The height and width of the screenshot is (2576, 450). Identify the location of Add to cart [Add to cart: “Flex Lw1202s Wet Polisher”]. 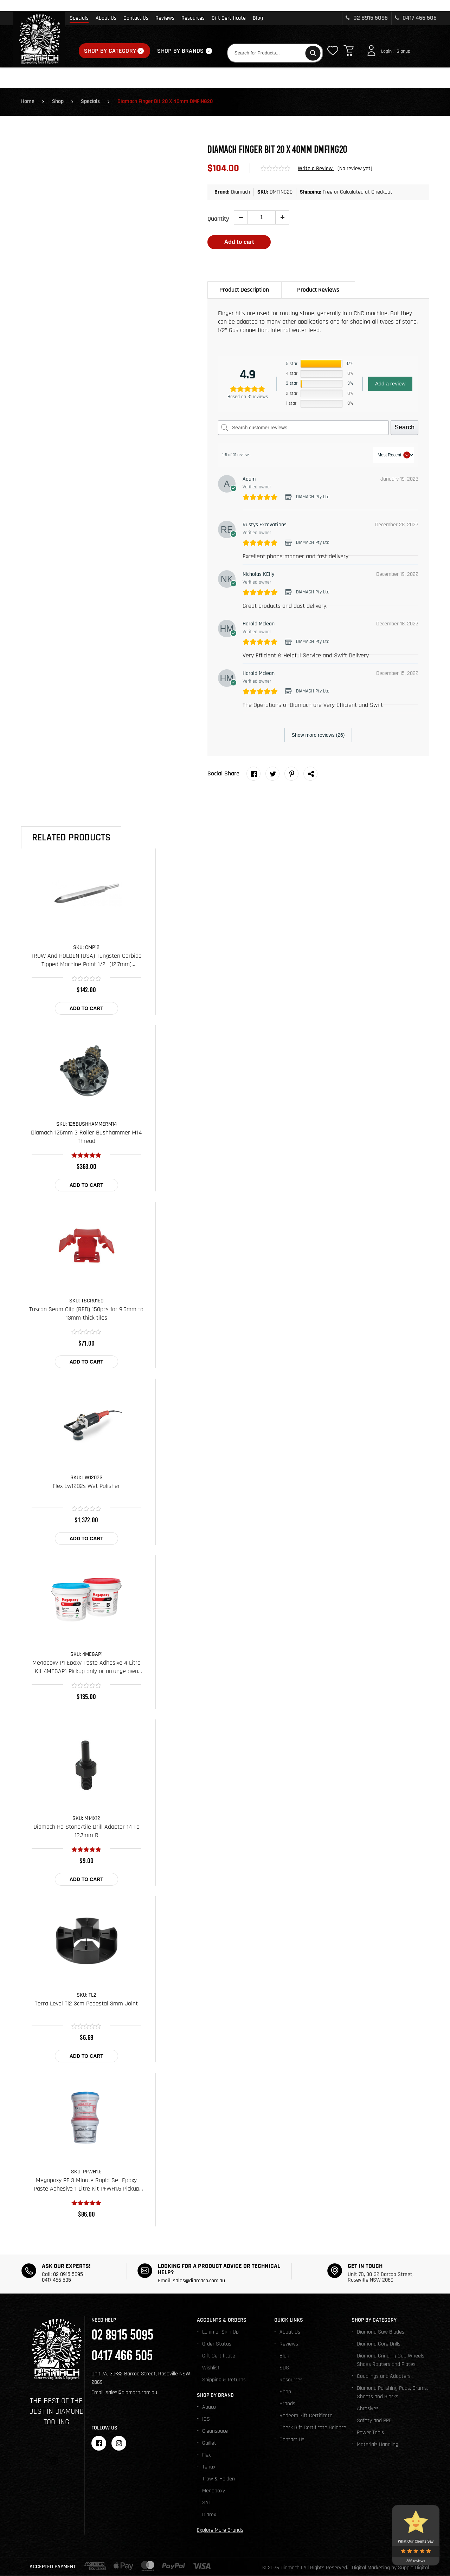
(86, 1539).